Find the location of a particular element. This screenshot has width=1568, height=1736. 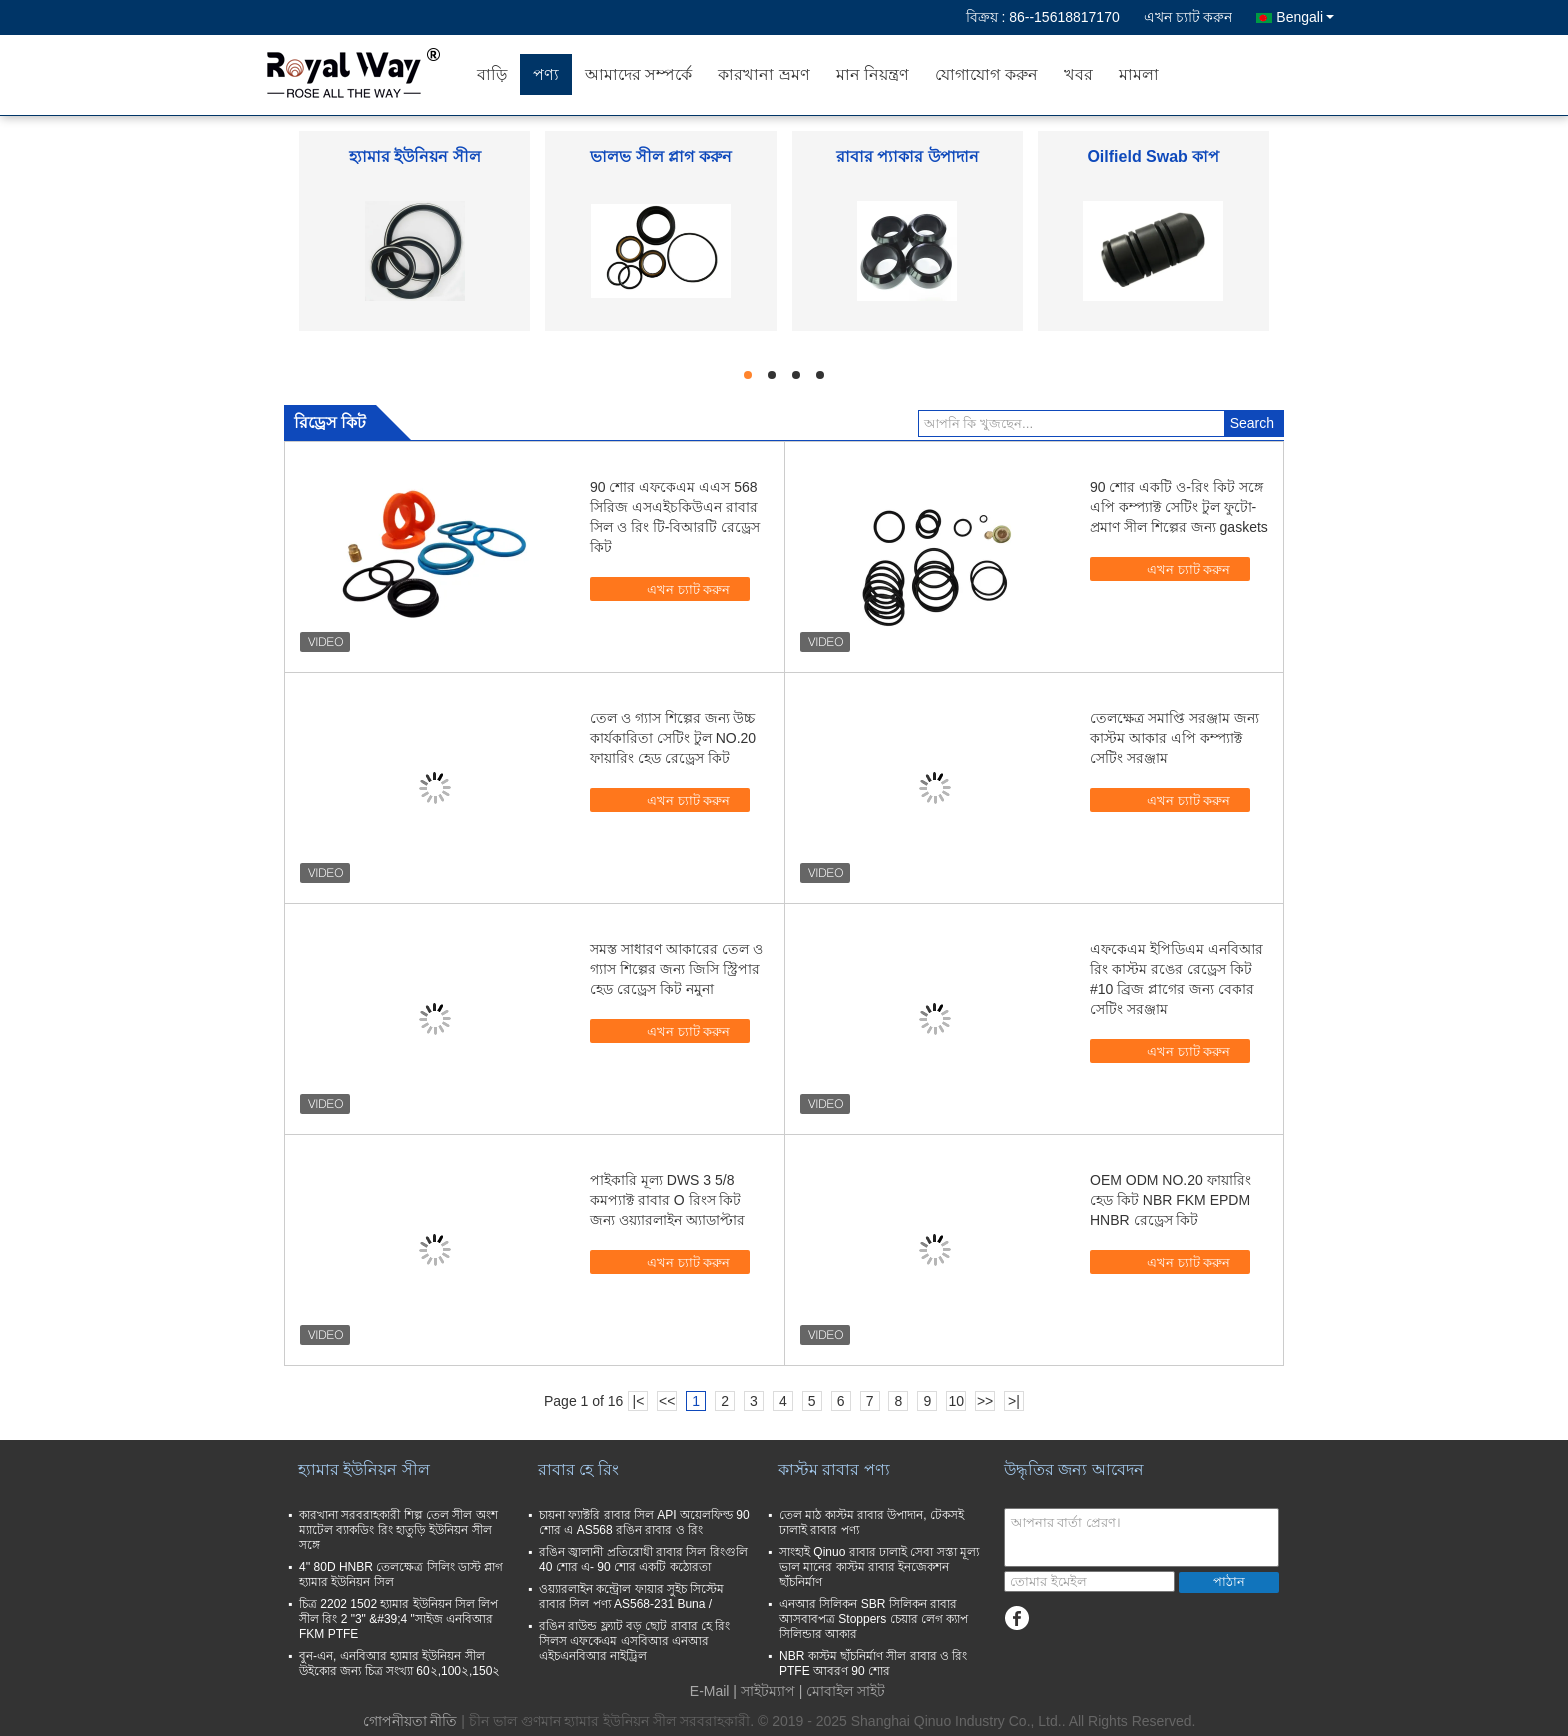

NBR কাস্টম ছাঁচনির্মাণ সীল রাবার ও রিং PTFE আবরণ 90 শোর is located at coordinates (873, 1663).